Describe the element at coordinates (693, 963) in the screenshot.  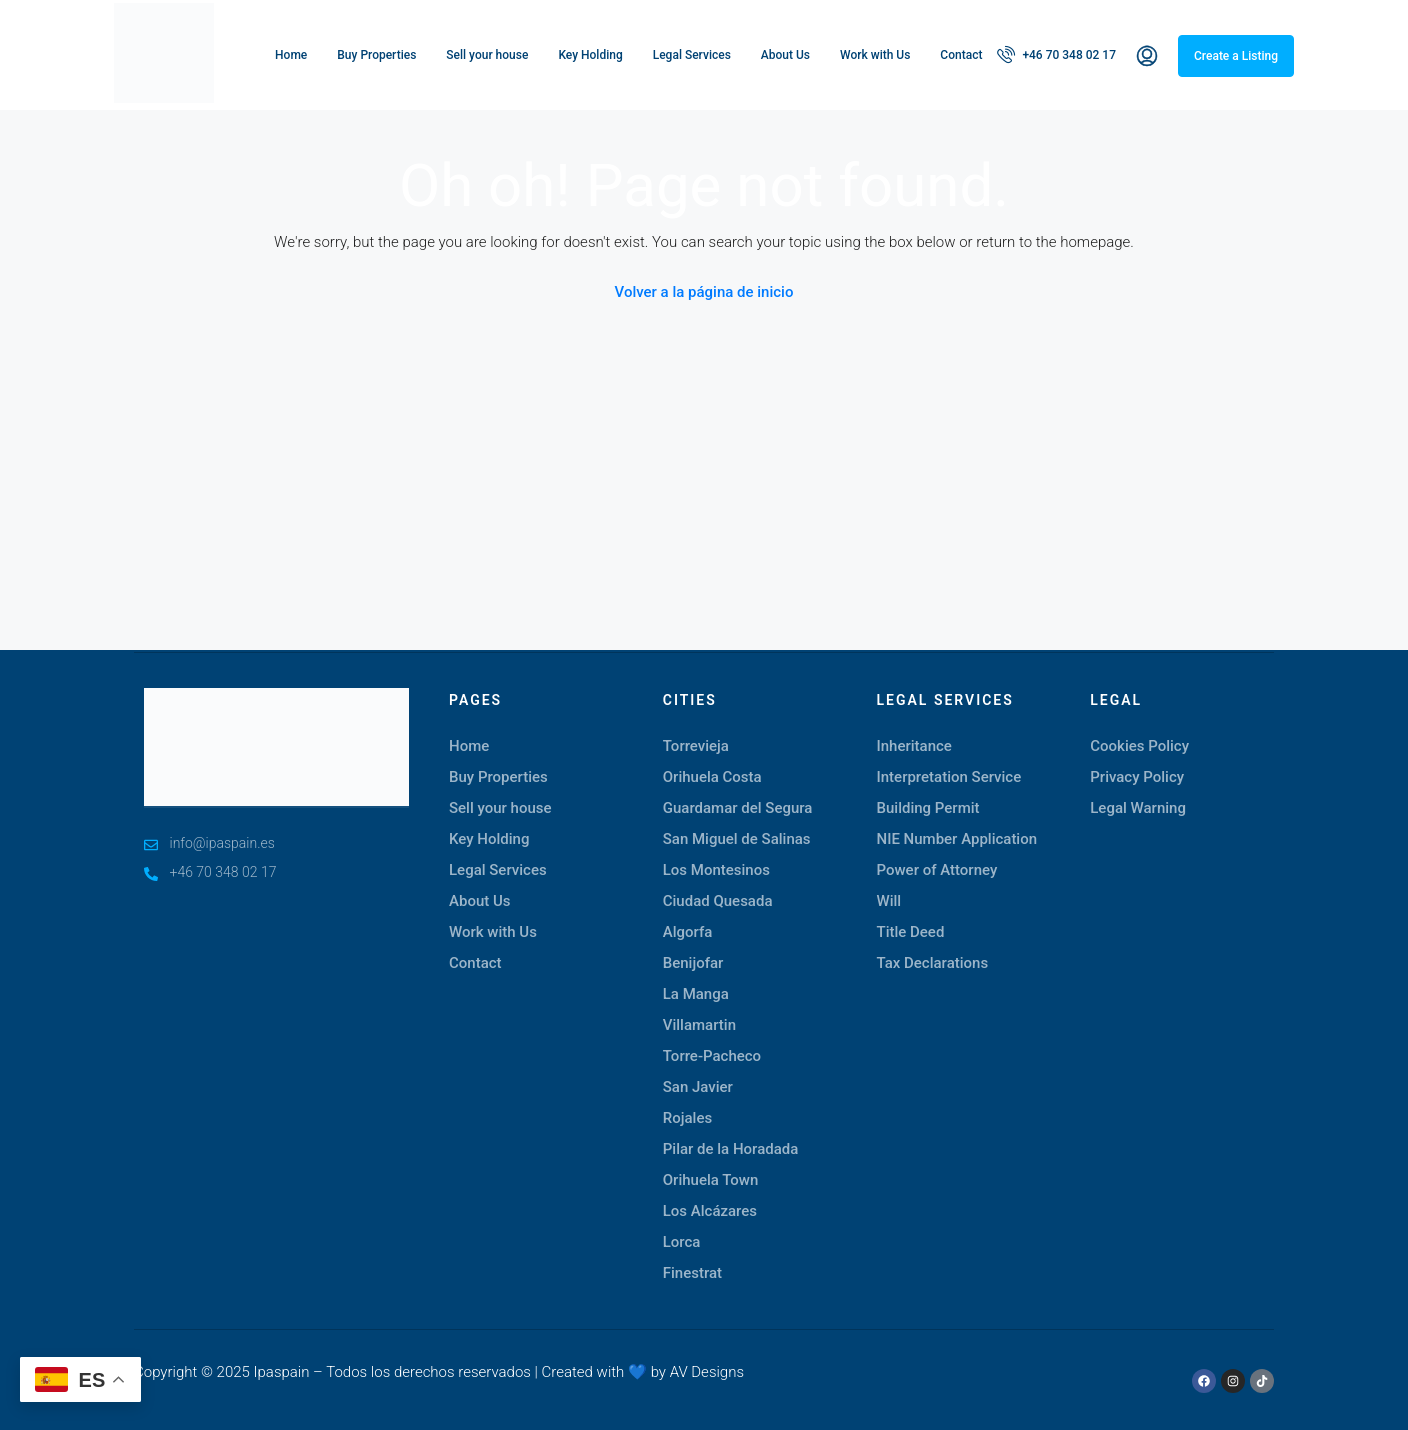
I see `Benijofar` at that location.